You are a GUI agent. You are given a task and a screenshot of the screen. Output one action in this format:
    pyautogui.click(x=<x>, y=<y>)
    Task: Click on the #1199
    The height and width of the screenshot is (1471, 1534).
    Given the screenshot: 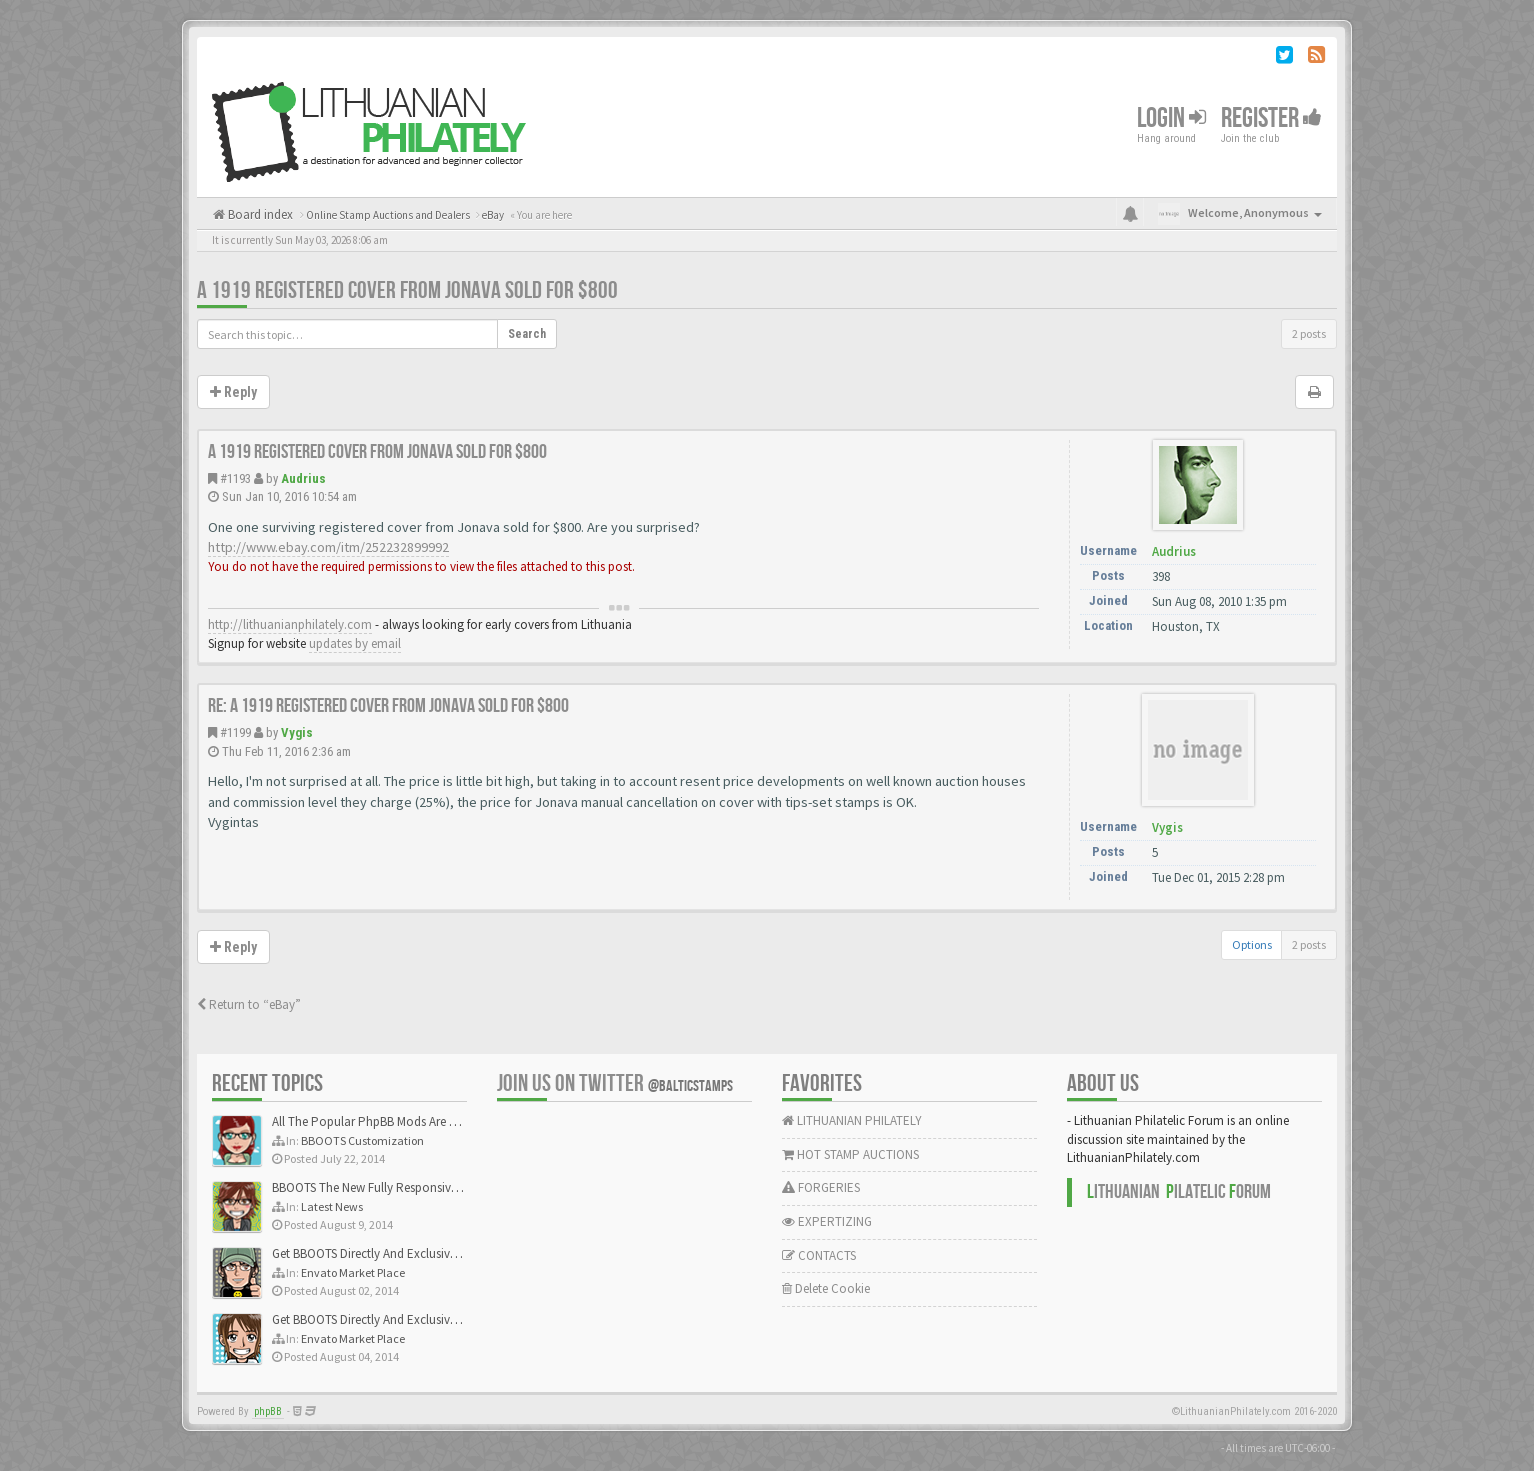 What is the action you would take?
    pyautogui.click(x=235, y=732)
    